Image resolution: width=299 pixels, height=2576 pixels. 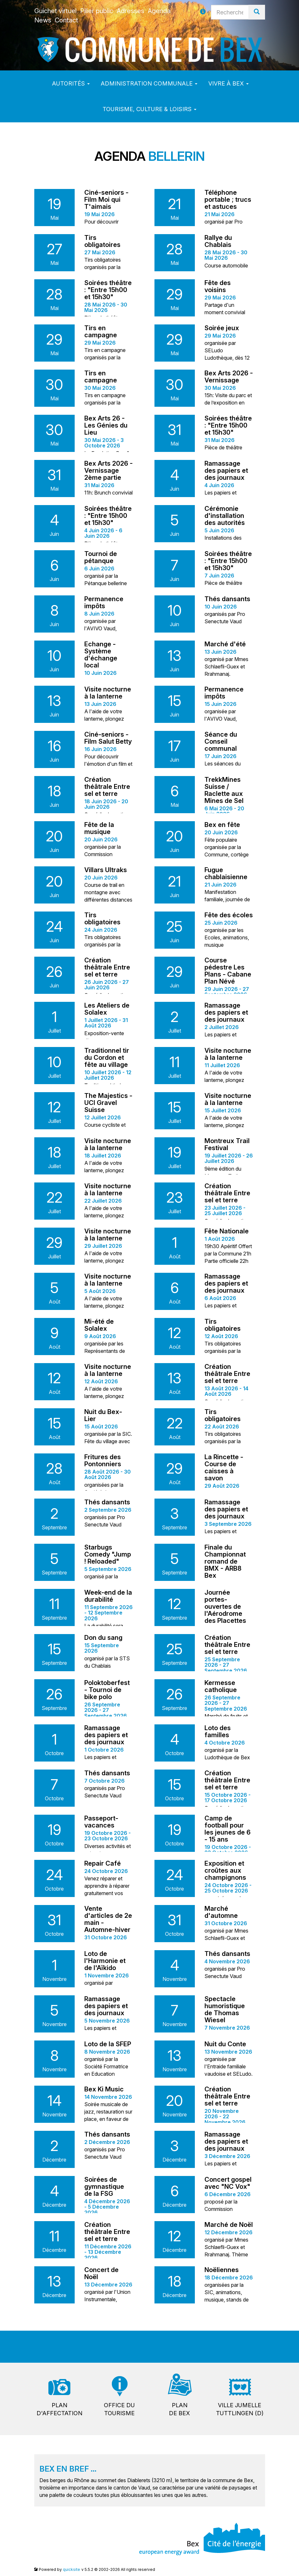 I want to click on Ville jumelleTuttlingen (D), so click(x=239, y=2409).